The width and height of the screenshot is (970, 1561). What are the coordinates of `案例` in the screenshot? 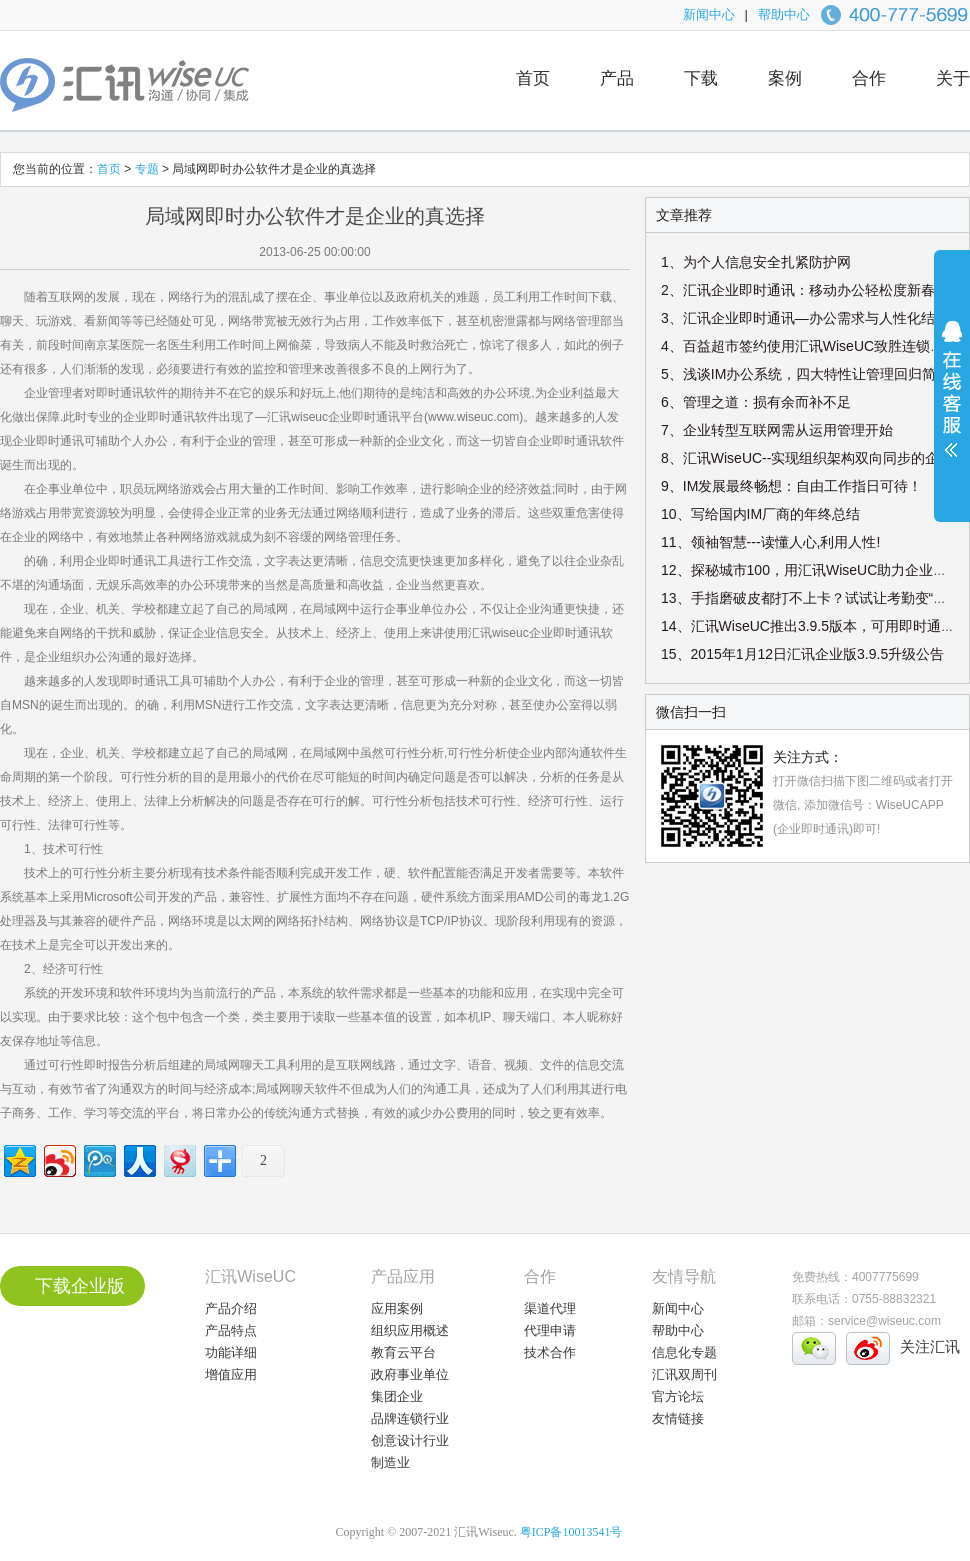 It's located at (785, 78).